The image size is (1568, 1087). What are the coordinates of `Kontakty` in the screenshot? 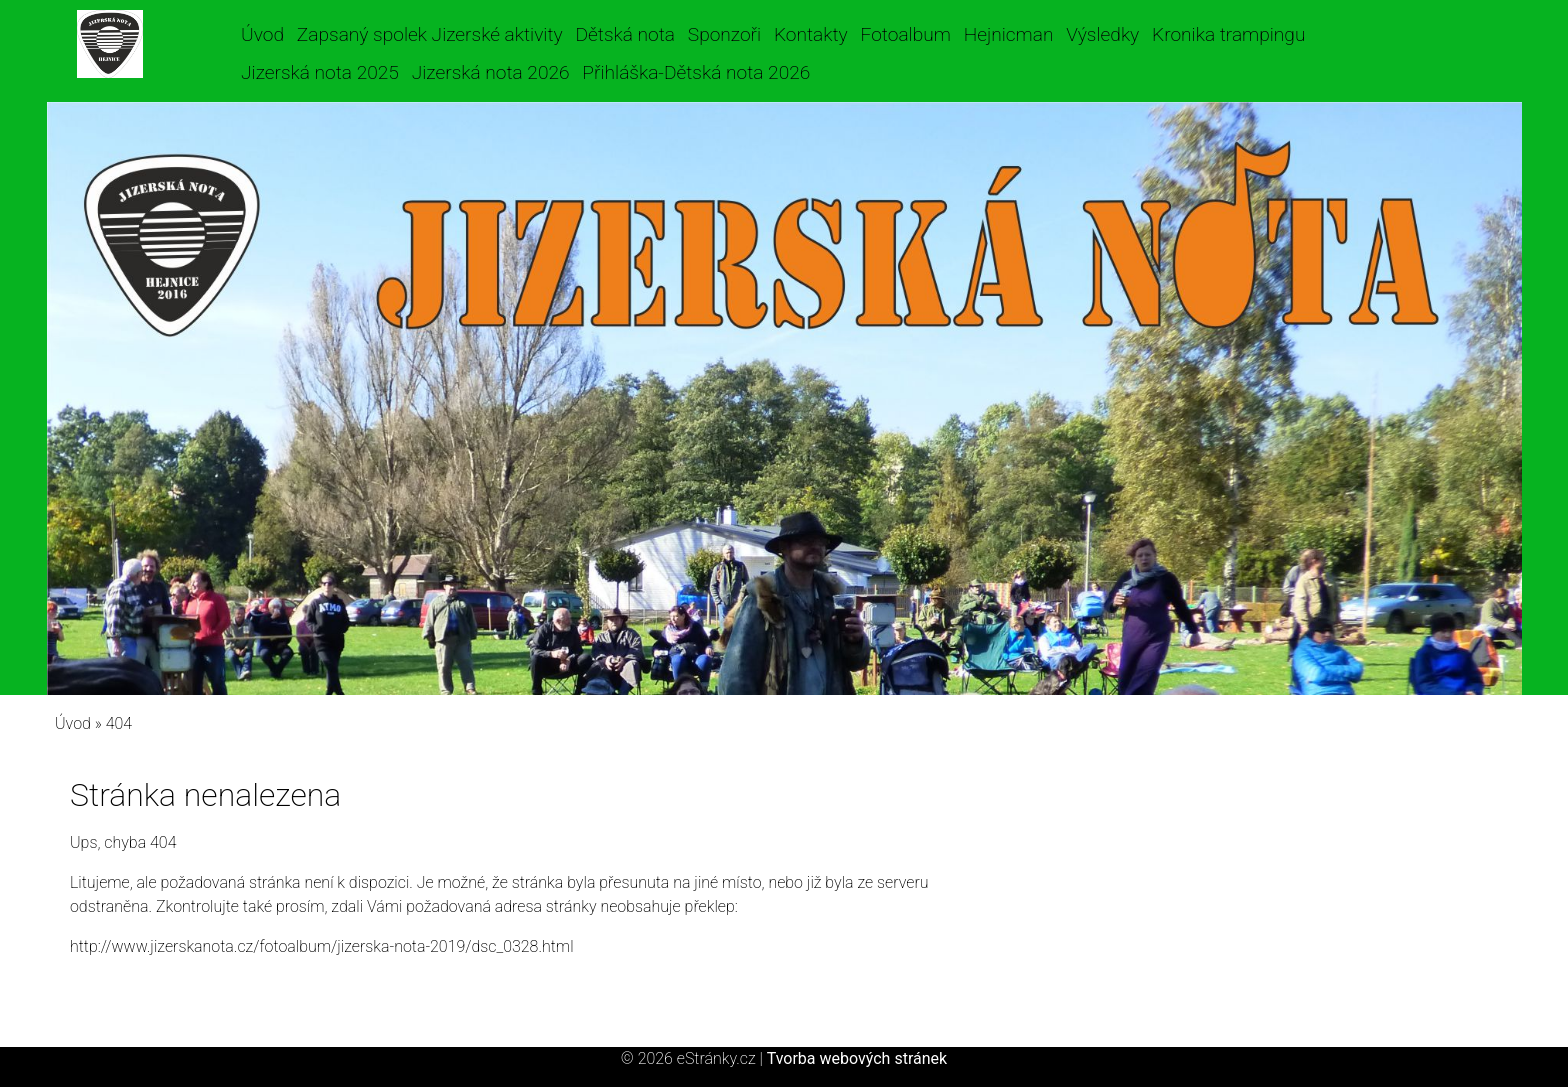 It's located at (811, 34).